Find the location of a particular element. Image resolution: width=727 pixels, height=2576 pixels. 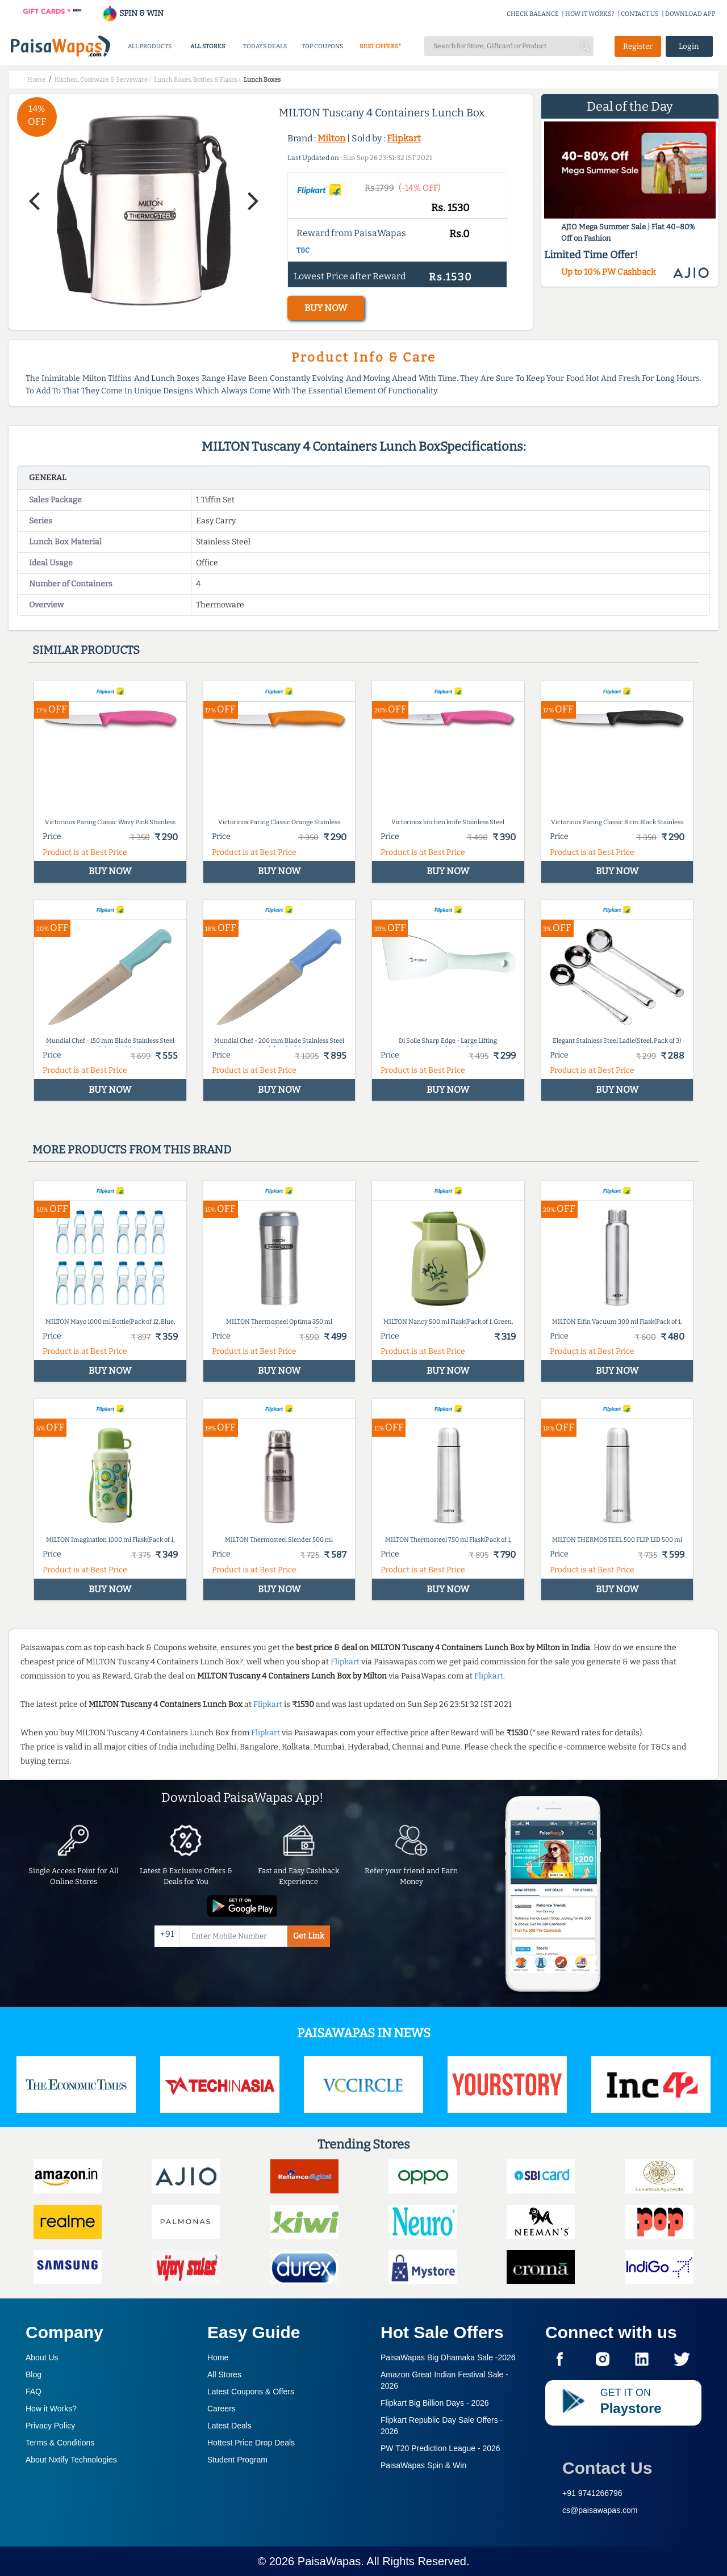

Similar products is located at coordinates (86, 650).